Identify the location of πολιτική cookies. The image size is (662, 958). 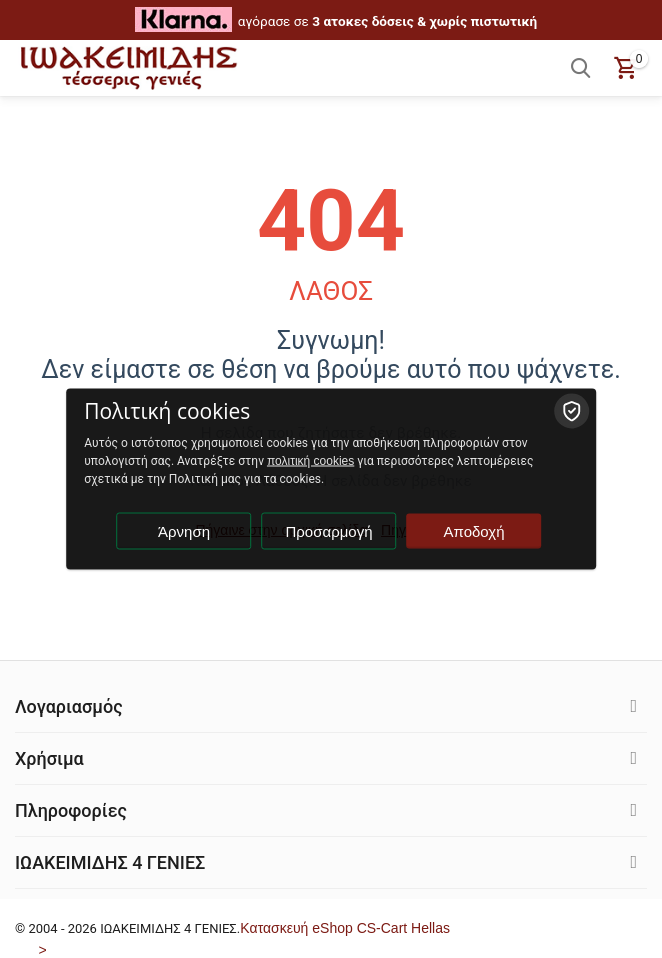
(310, 461).